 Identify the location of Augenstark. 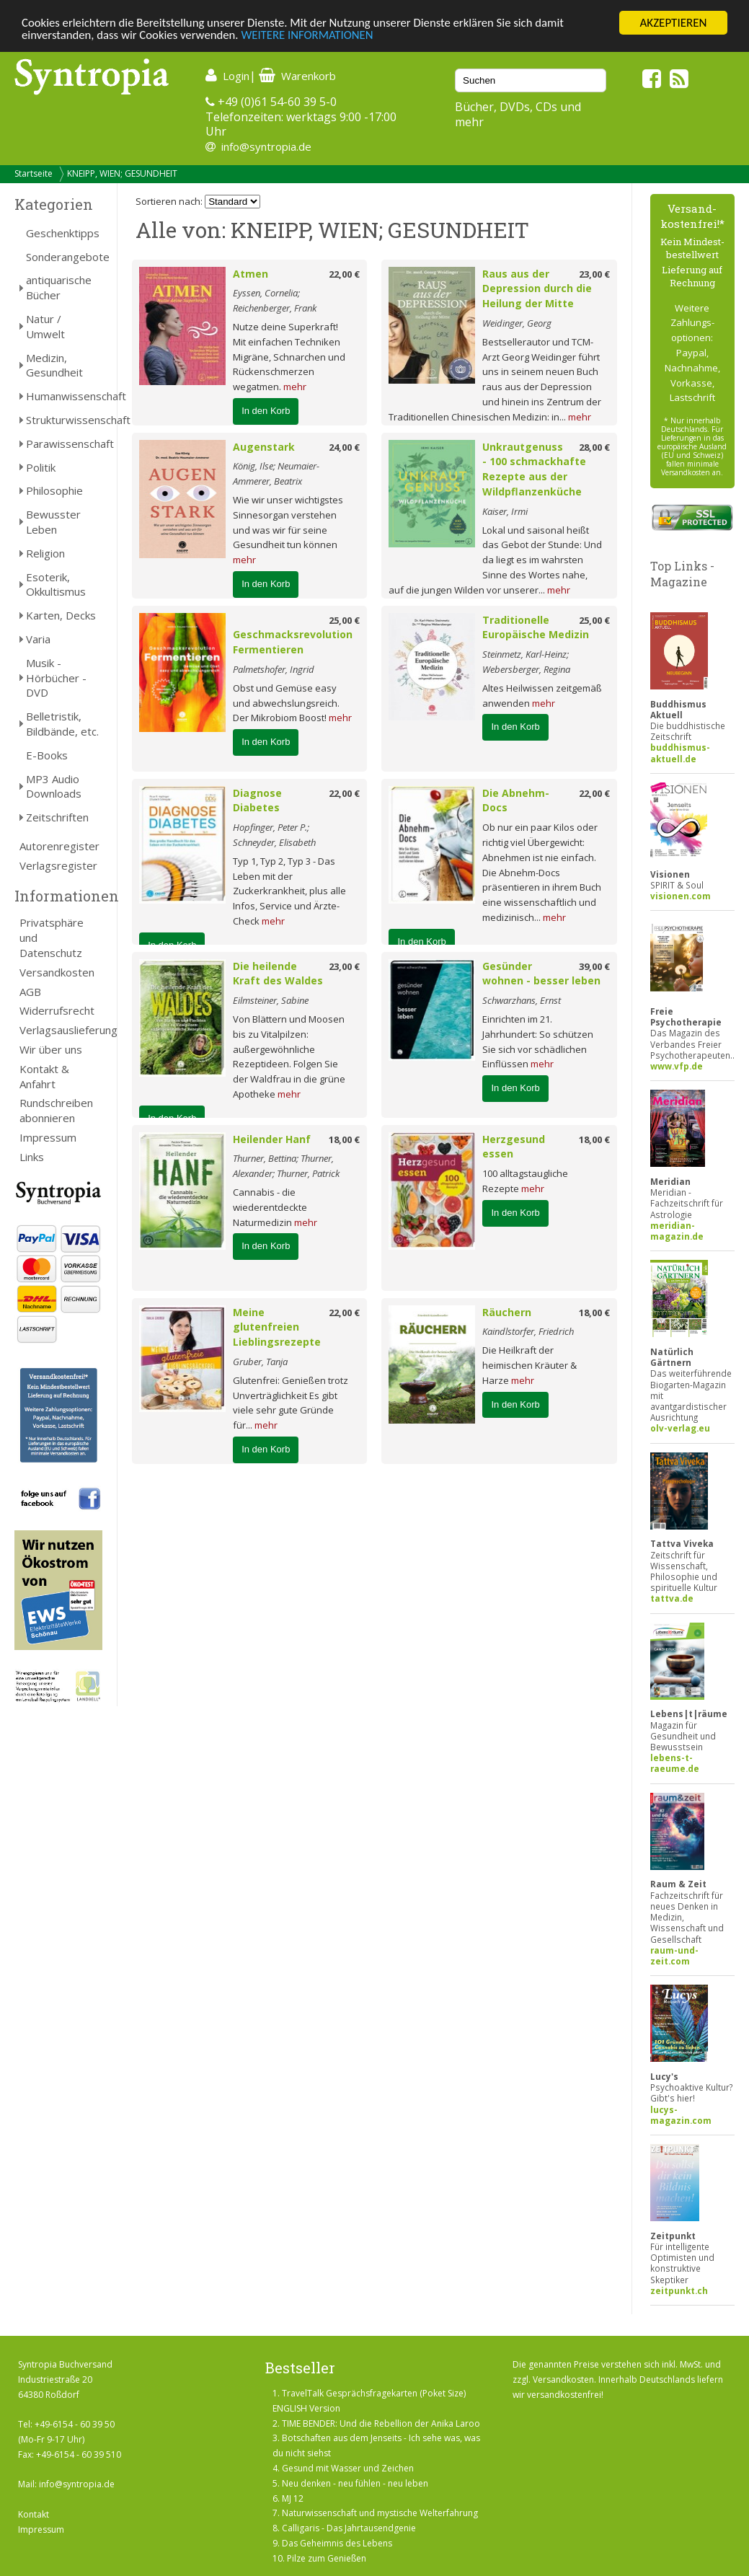
(264, 447).